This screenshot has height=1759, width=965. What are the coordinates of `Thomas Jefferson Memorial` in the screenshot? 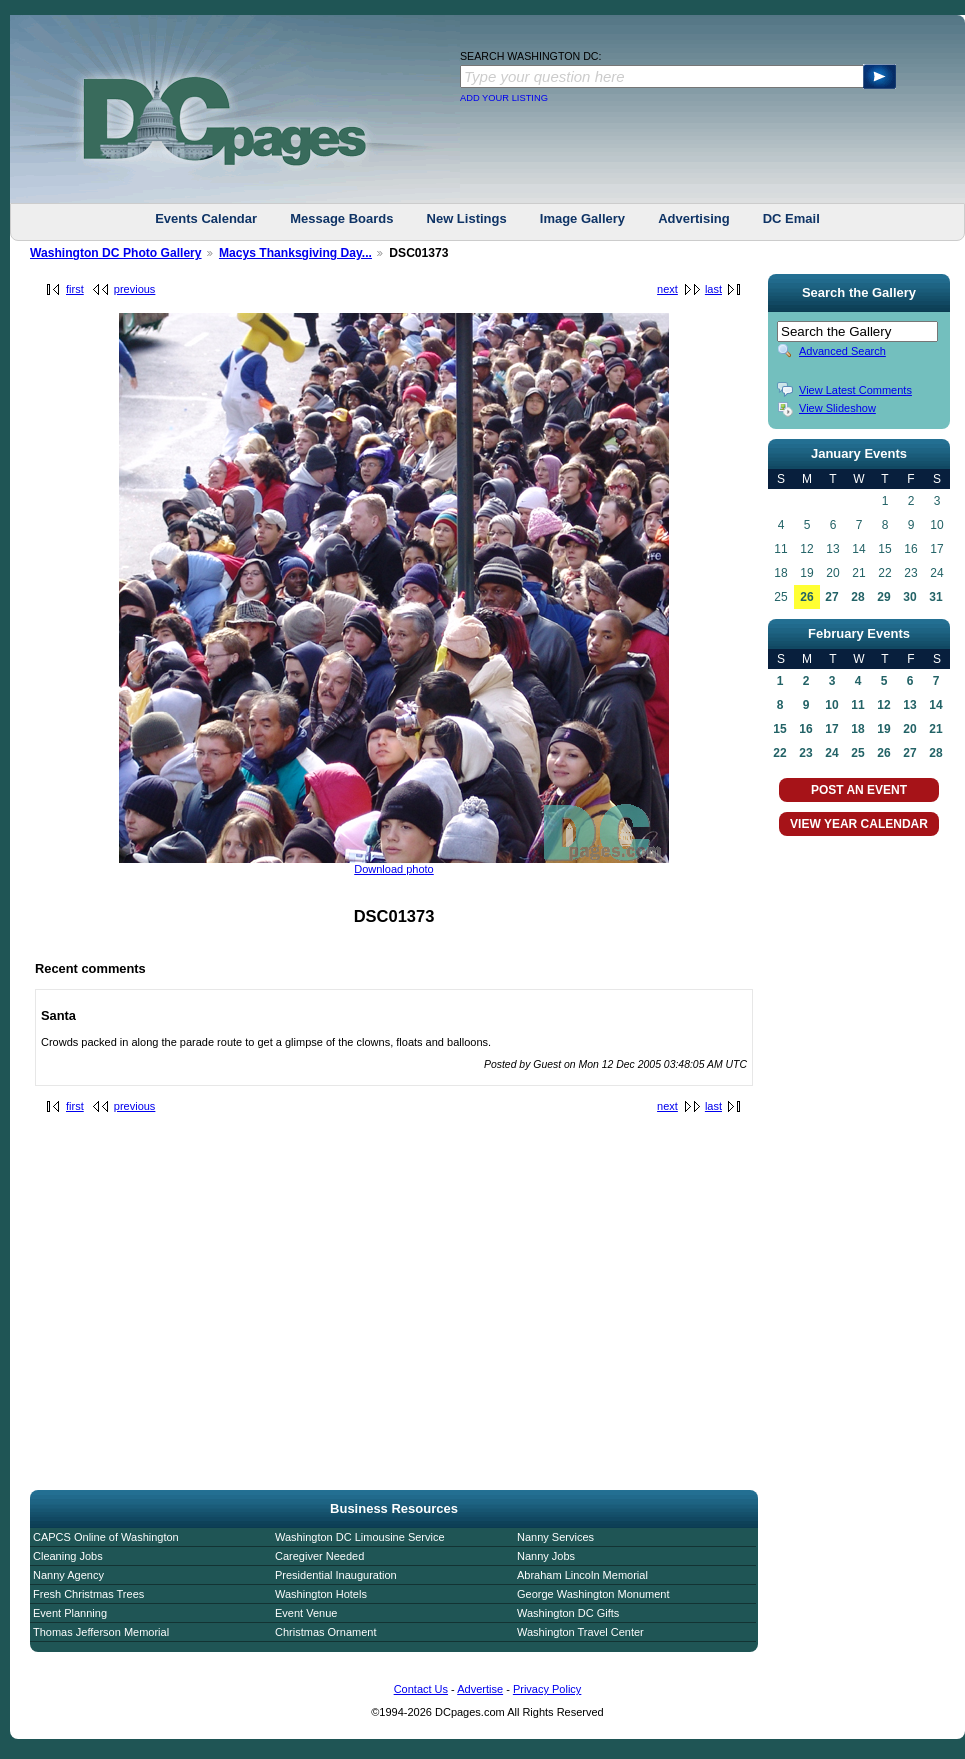 It's located at (101, 1632).